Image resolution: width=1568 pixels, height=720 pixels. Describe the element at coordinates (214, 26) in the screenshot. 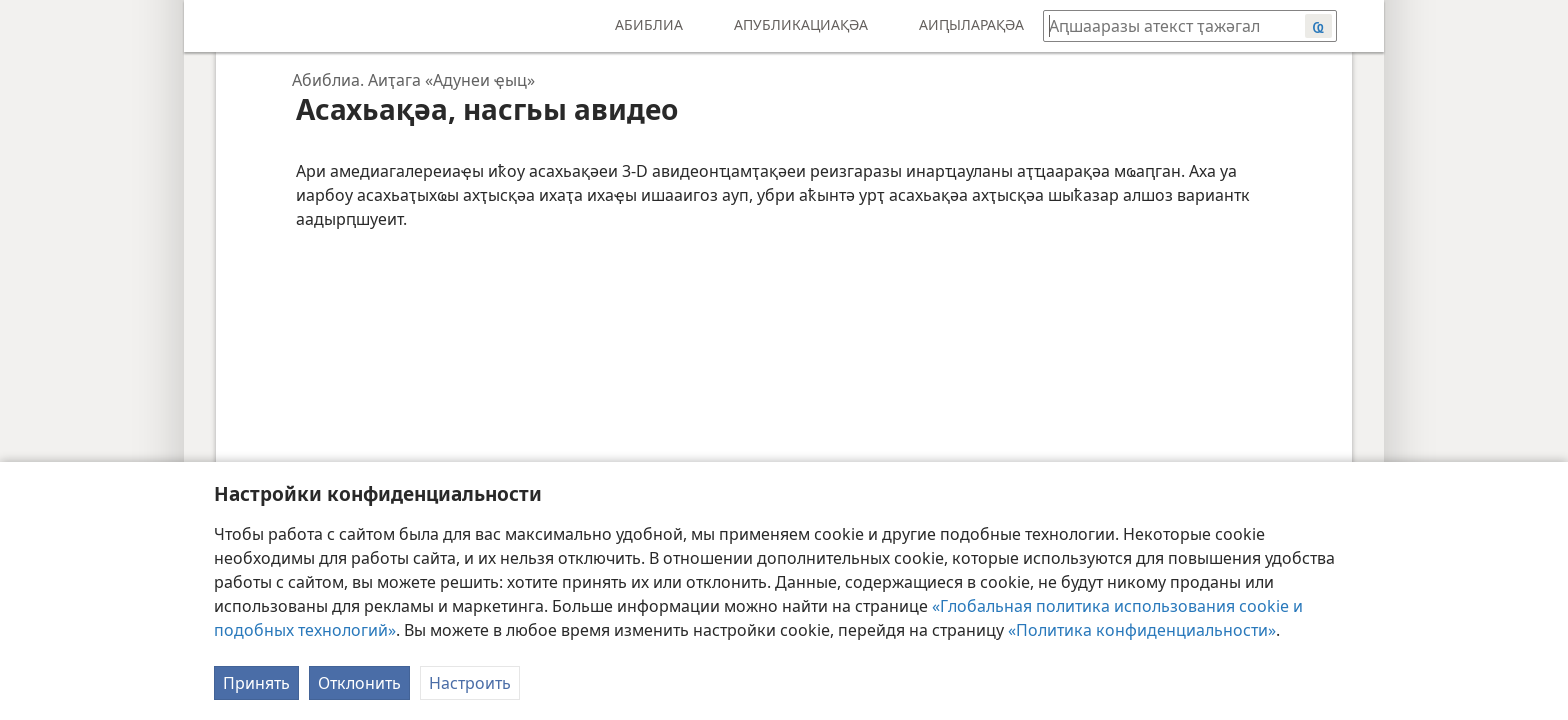

I see `[menuitem]` at that location.